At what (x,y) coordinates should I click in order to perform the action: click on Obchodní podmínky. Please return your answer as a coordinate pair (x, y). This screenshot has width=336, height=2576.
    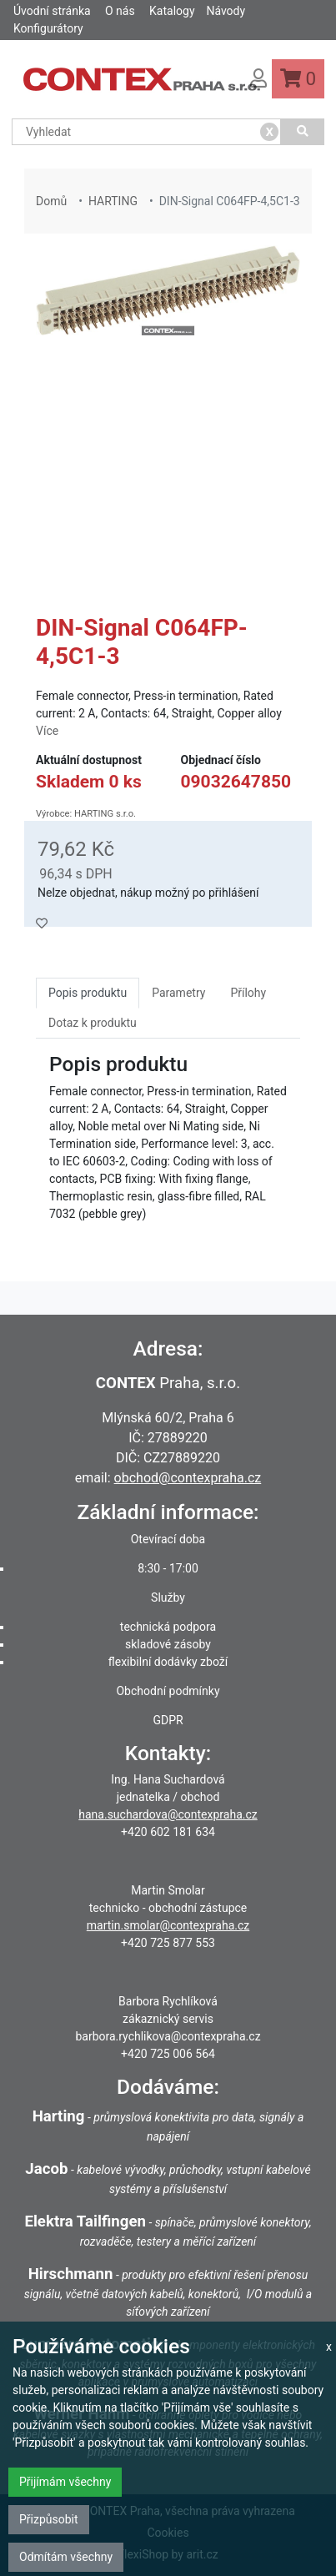
    Looking at the image, I should click on (167, 1691).